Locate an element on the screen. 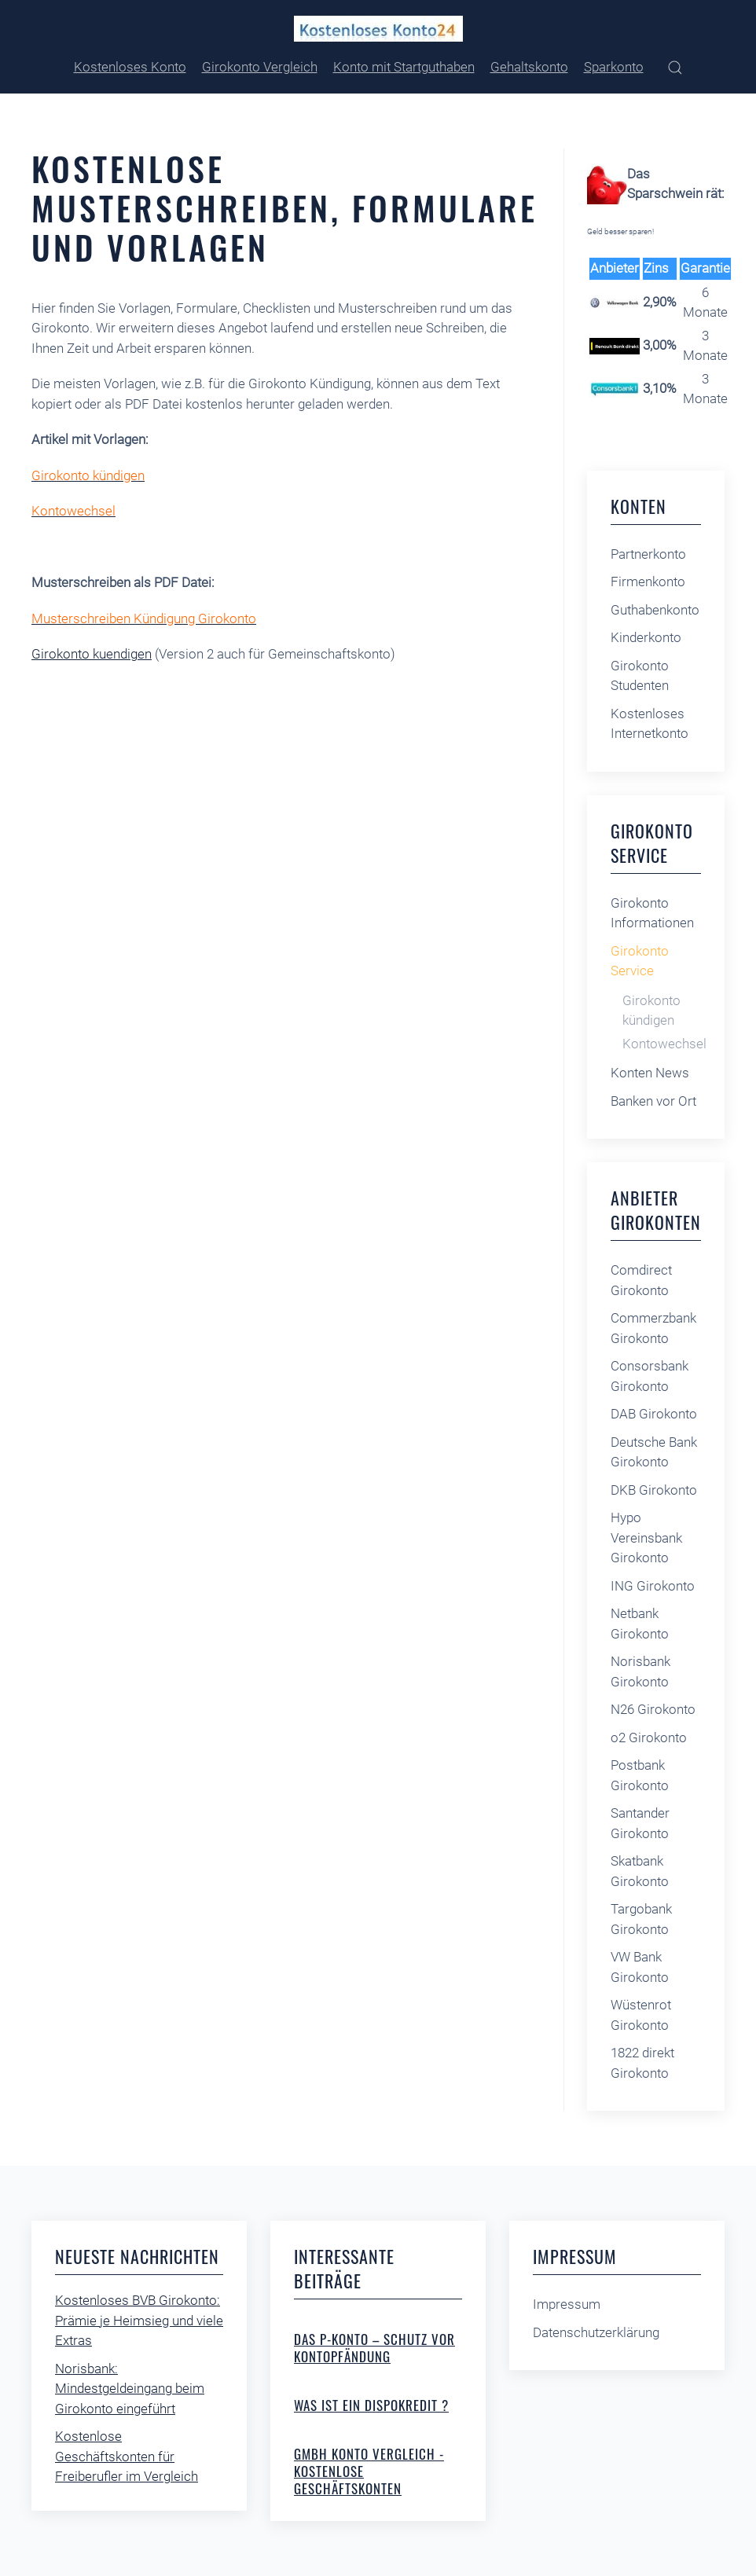  Kostenlose Geschäftskonten für Freiberufler im Vergleich is located at coordinates (126, 2456).